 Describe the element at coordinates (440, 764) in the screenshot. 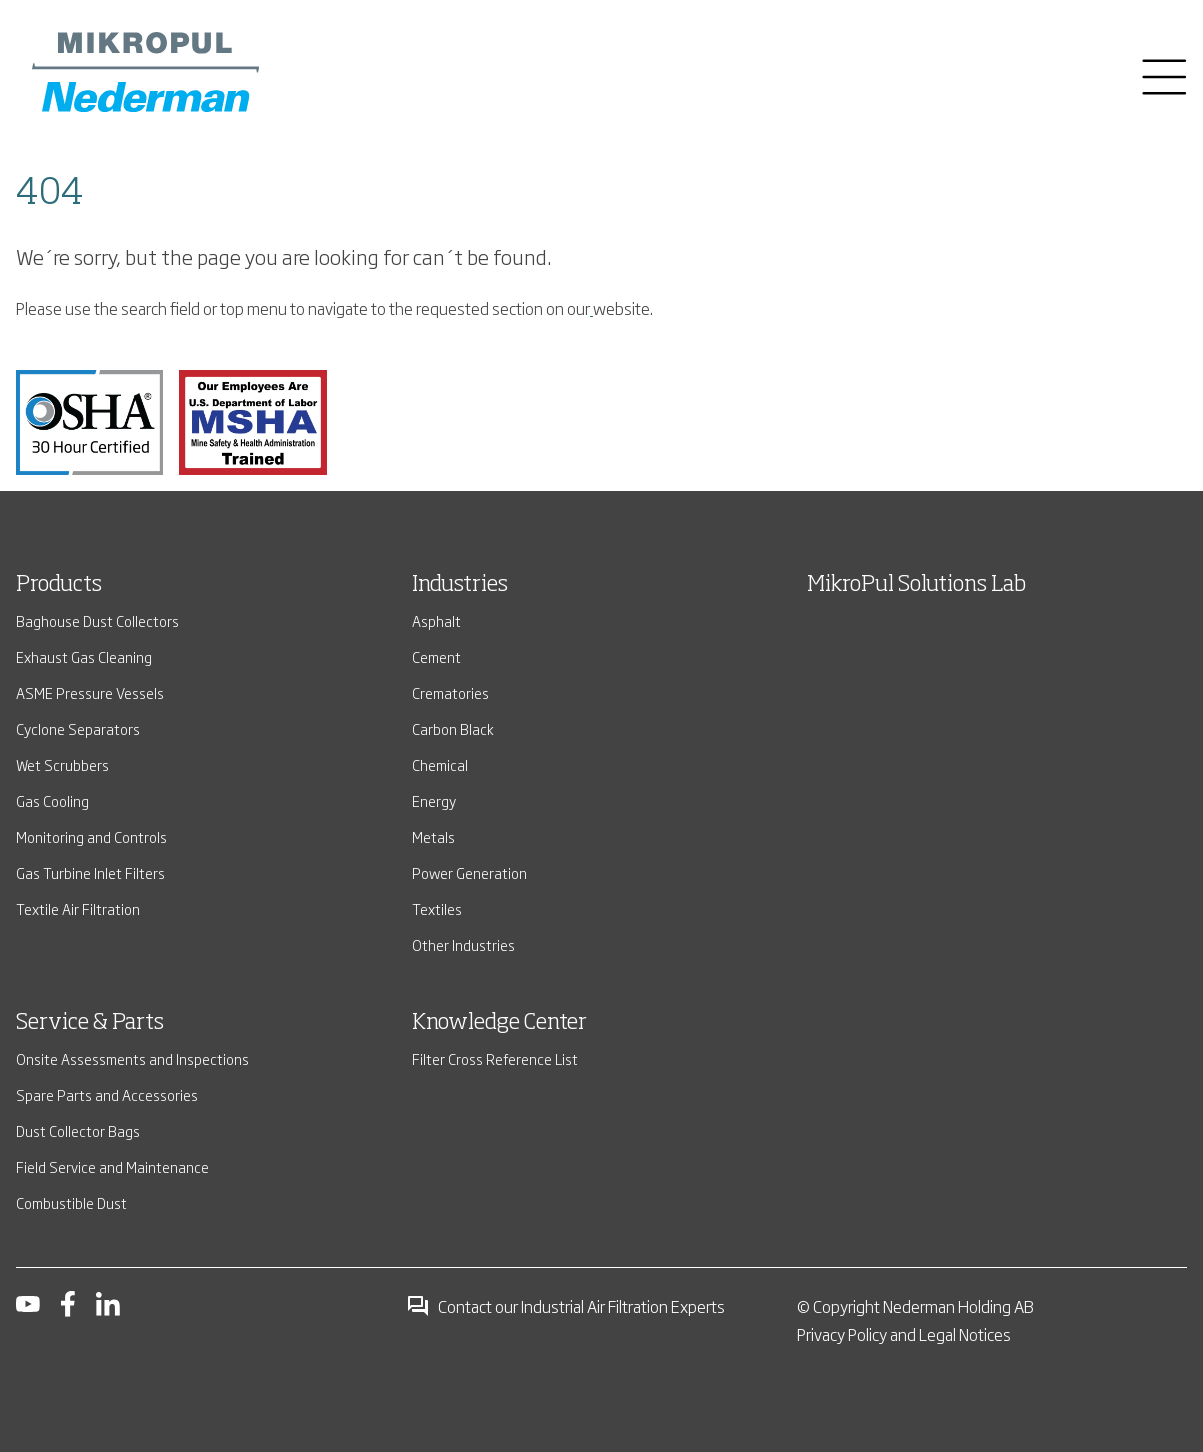

I see `Chemical` at that location.